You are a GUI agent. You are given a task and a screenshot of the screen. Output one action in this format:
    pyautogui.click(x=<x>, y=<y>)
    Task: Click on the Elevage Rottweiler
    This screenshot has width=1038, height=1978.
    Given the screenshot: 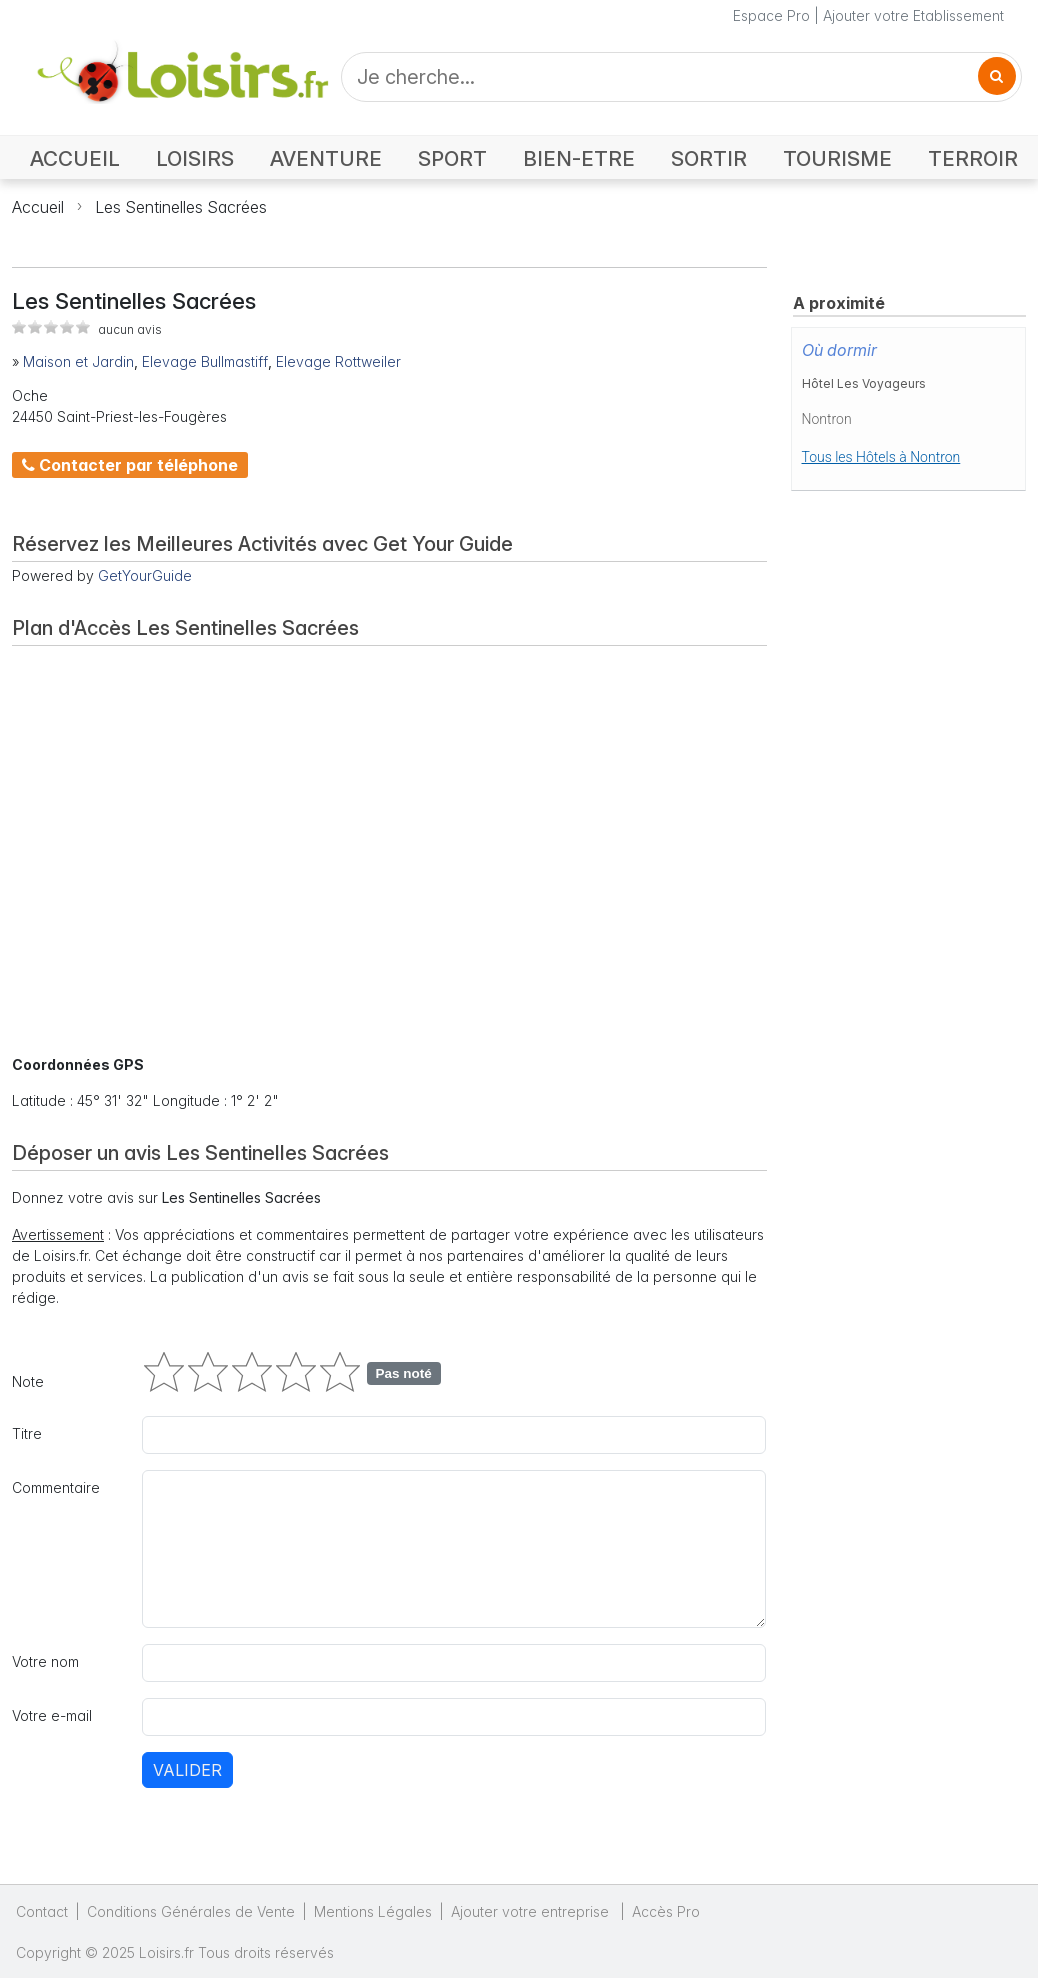 What is the action you would take?
    pyautogui.click(x=338, y=361)
    